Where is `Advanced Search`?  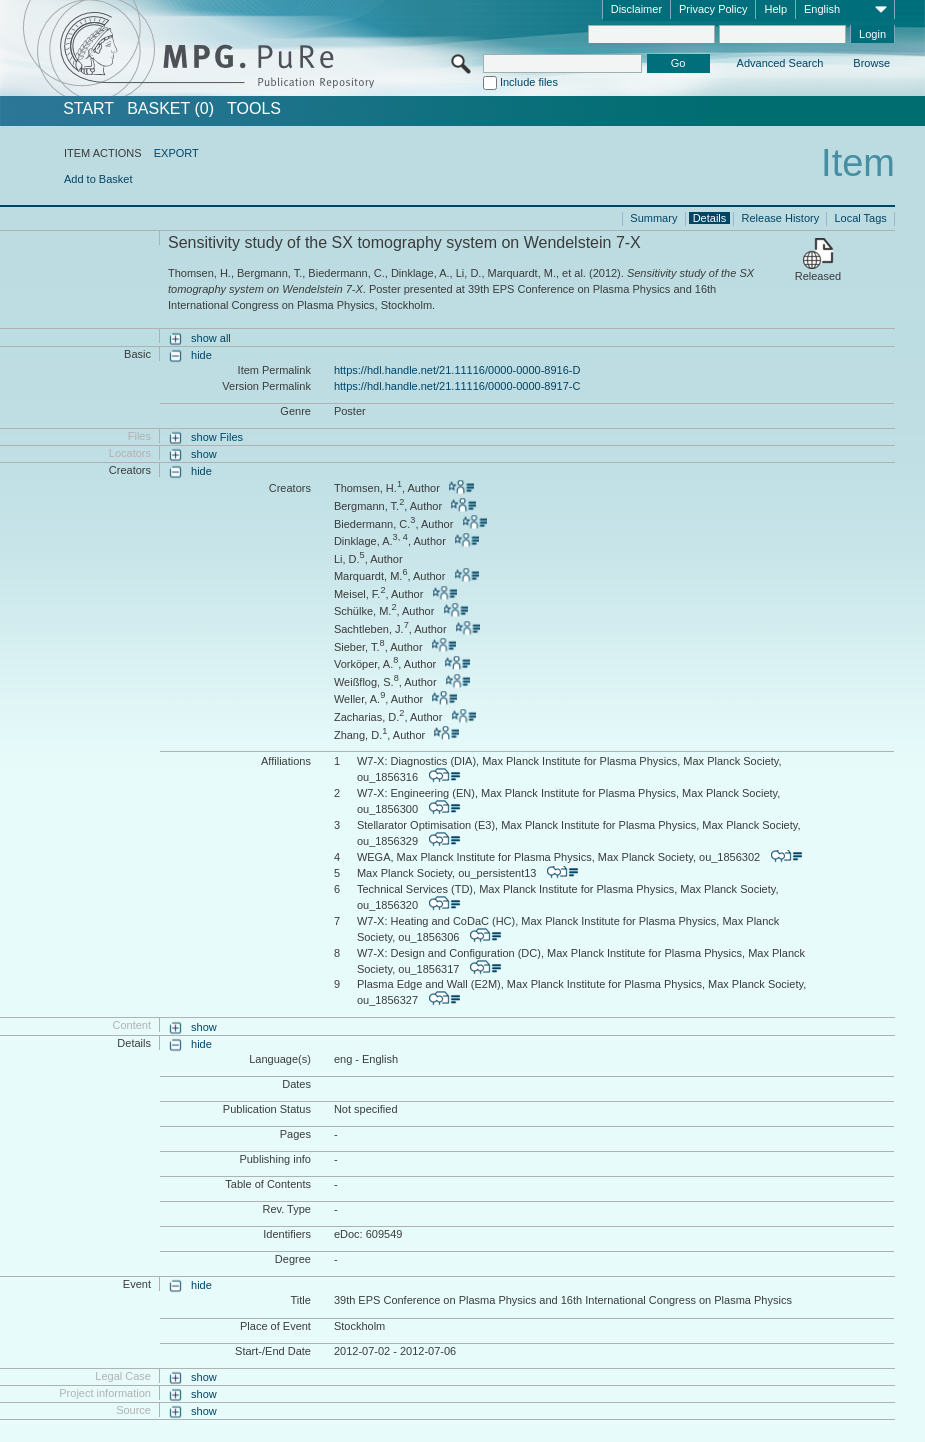 Advanced Search is located at coordinates (780, 63).